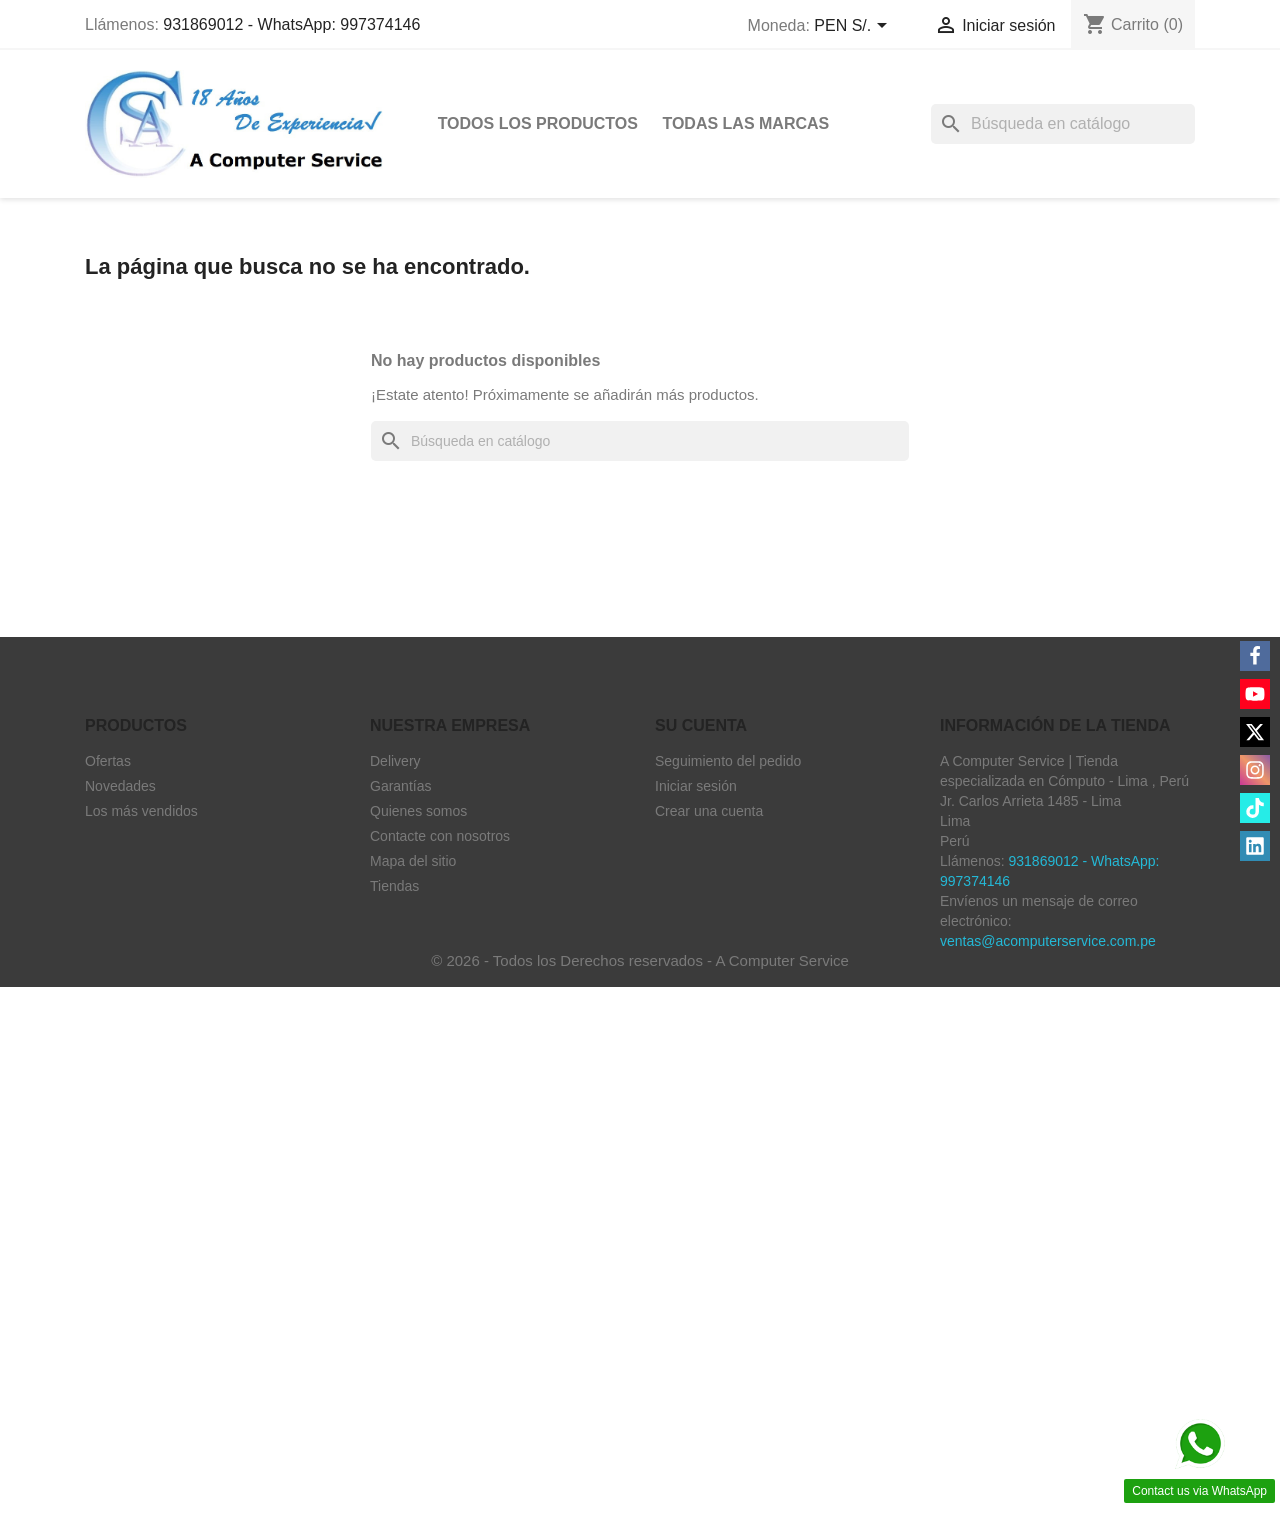 Image resolution: width=1280 pixels, height=1519 pixels. I want to click on Mapa del sitio, so click(413, 861).